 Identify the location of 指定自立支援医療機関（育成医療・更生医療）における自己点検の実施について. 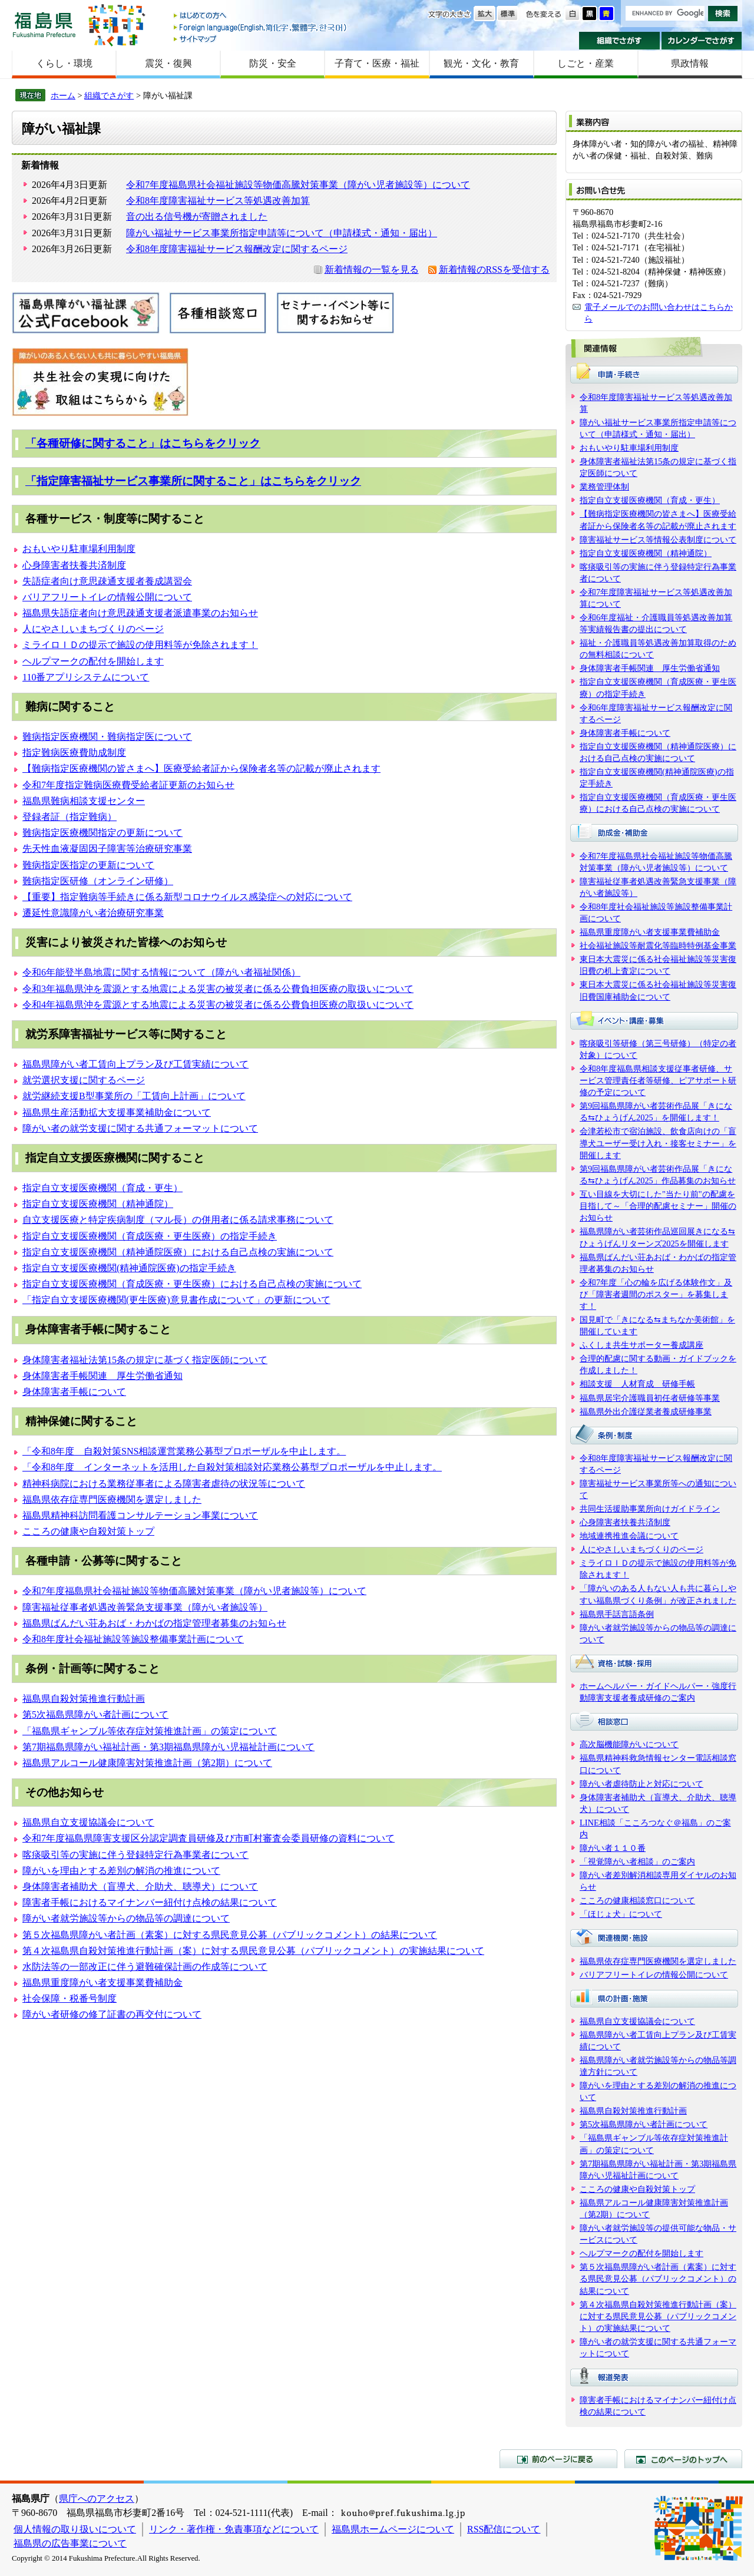
(192, 1284).